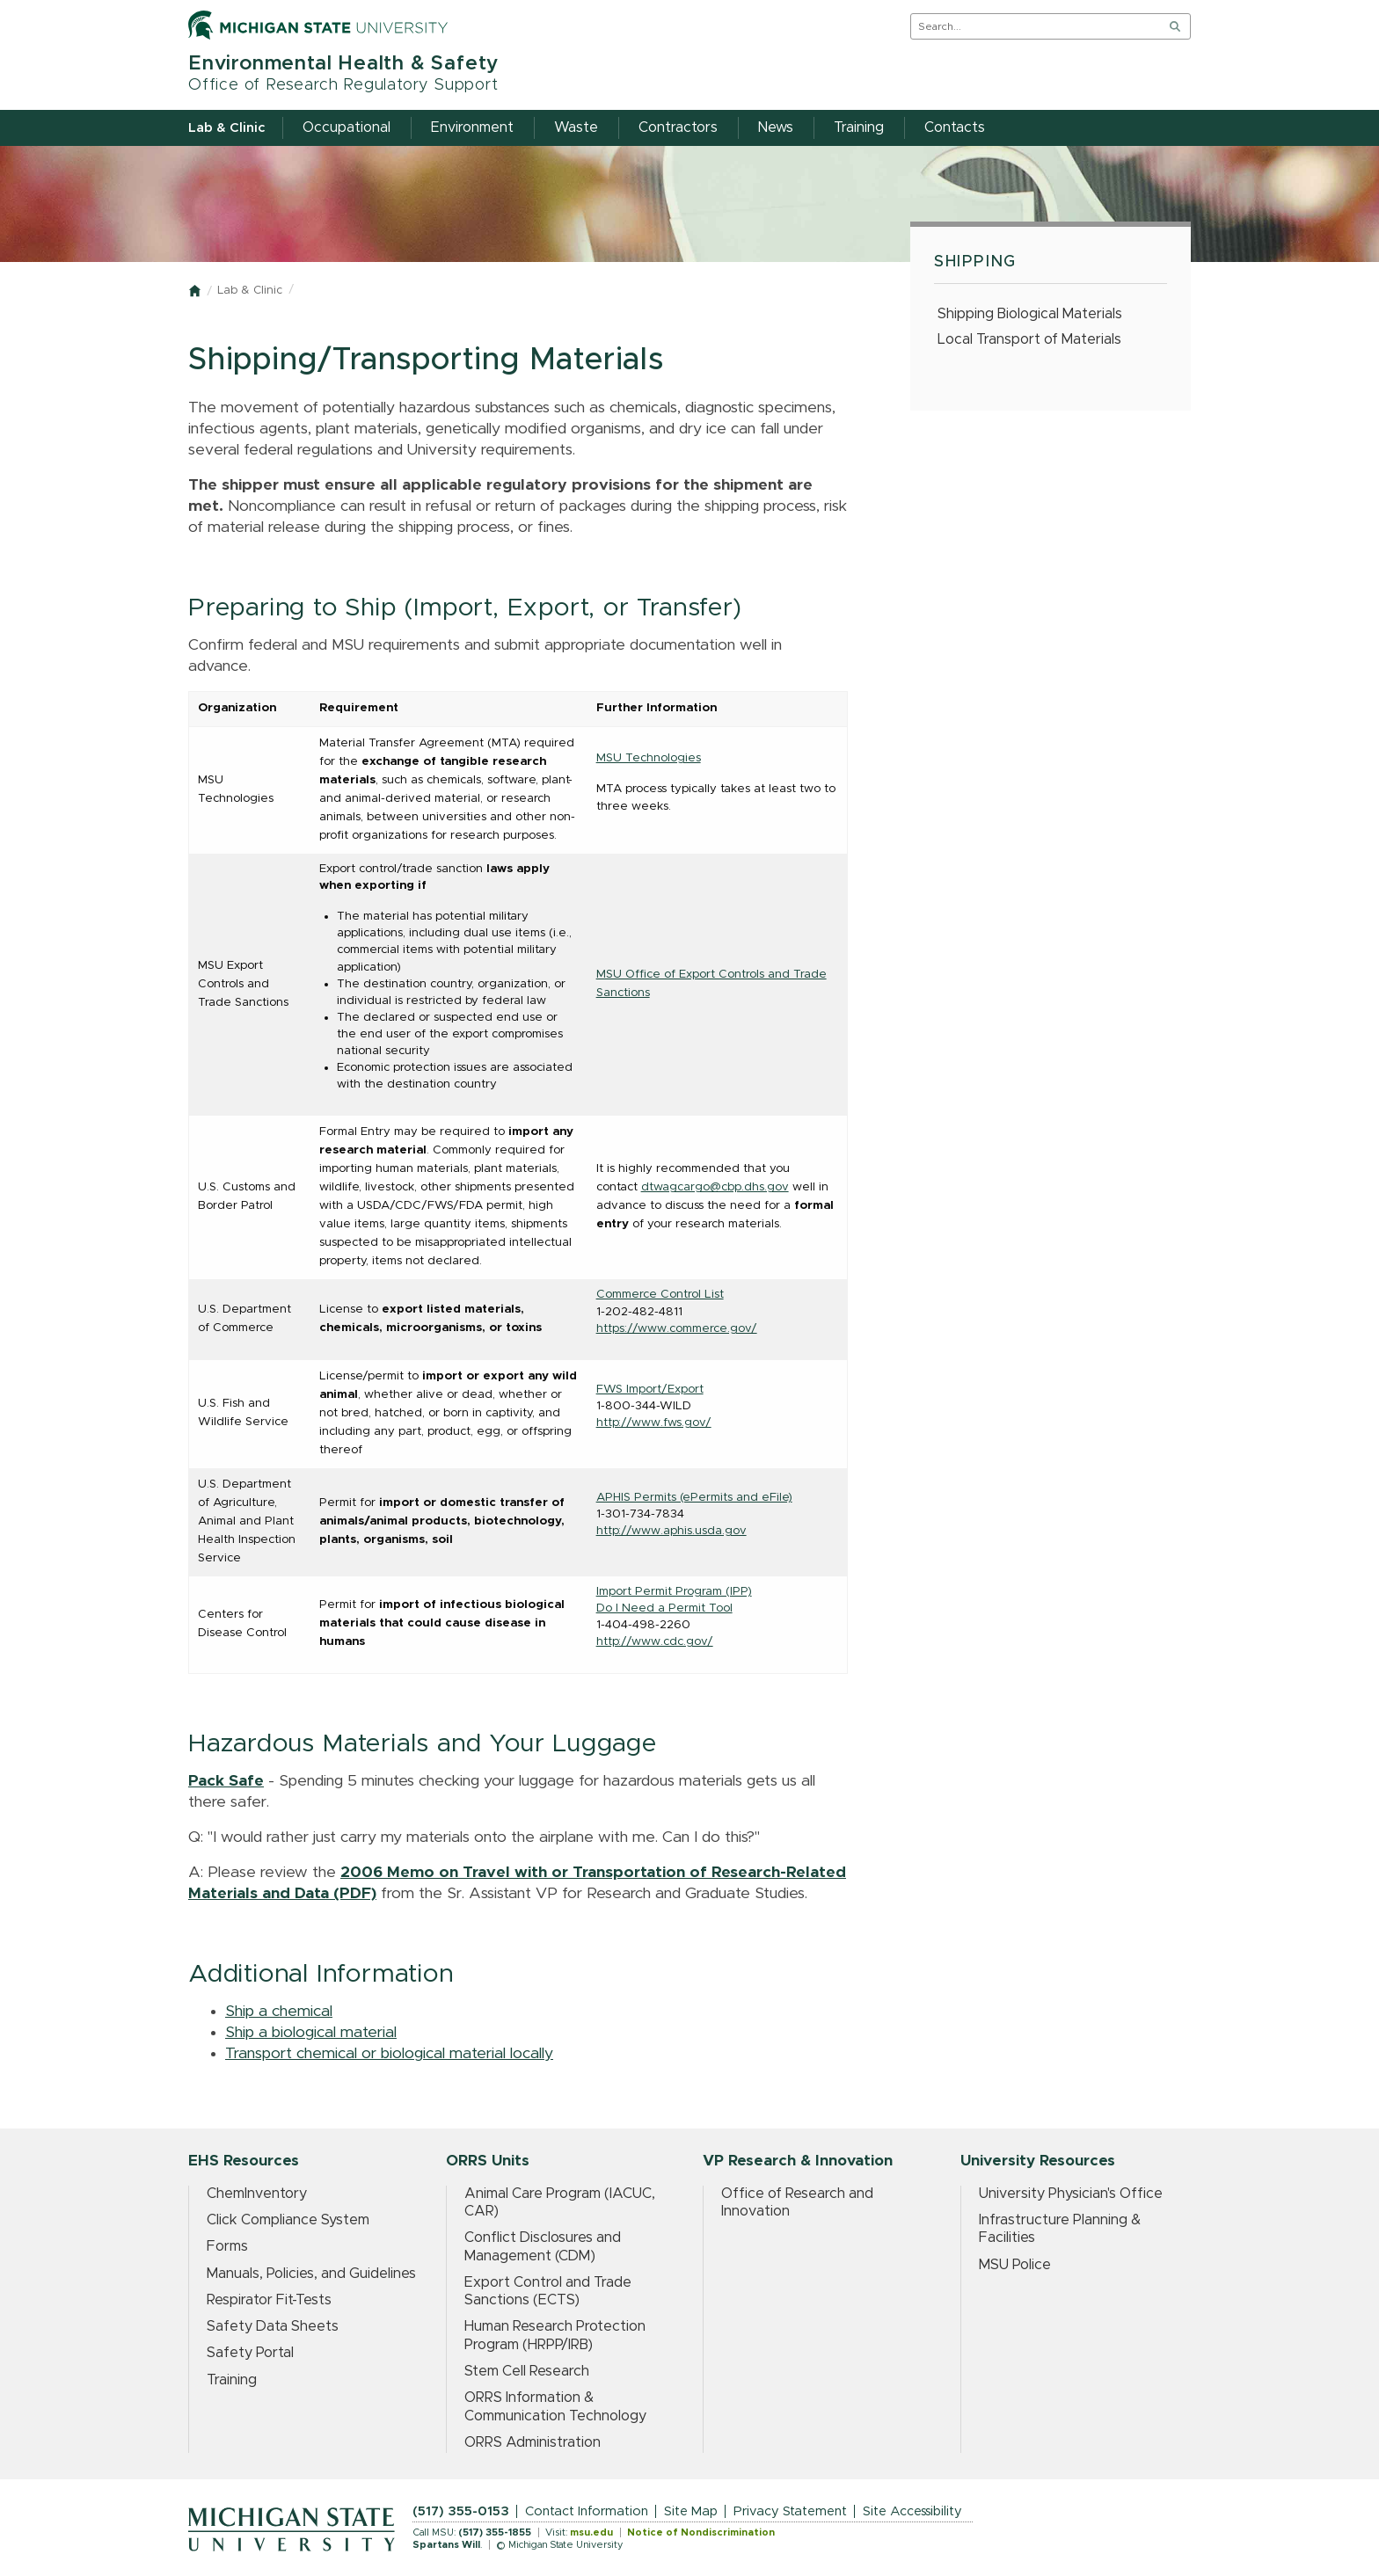 The width and height of the screenshot is (1379, 2576). I want to click on Contact Information, so click(586, 2511).